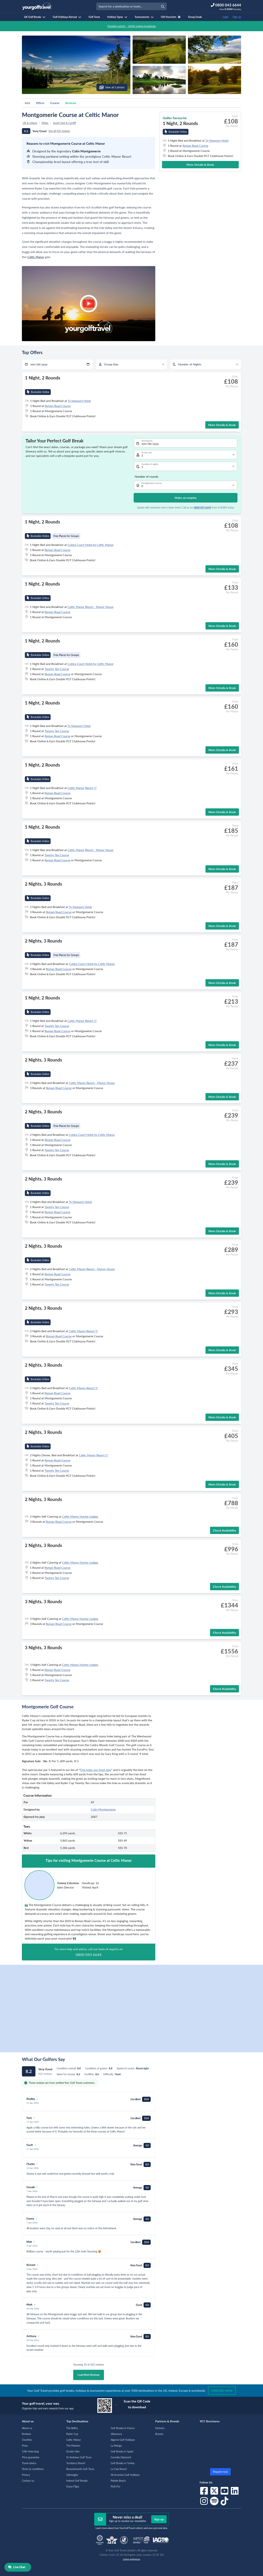 This screenshot has width=263, height=2576. Describe the element at coordinates (33, 2469) in the screenshot. I see `Terms & conditions` at that location.